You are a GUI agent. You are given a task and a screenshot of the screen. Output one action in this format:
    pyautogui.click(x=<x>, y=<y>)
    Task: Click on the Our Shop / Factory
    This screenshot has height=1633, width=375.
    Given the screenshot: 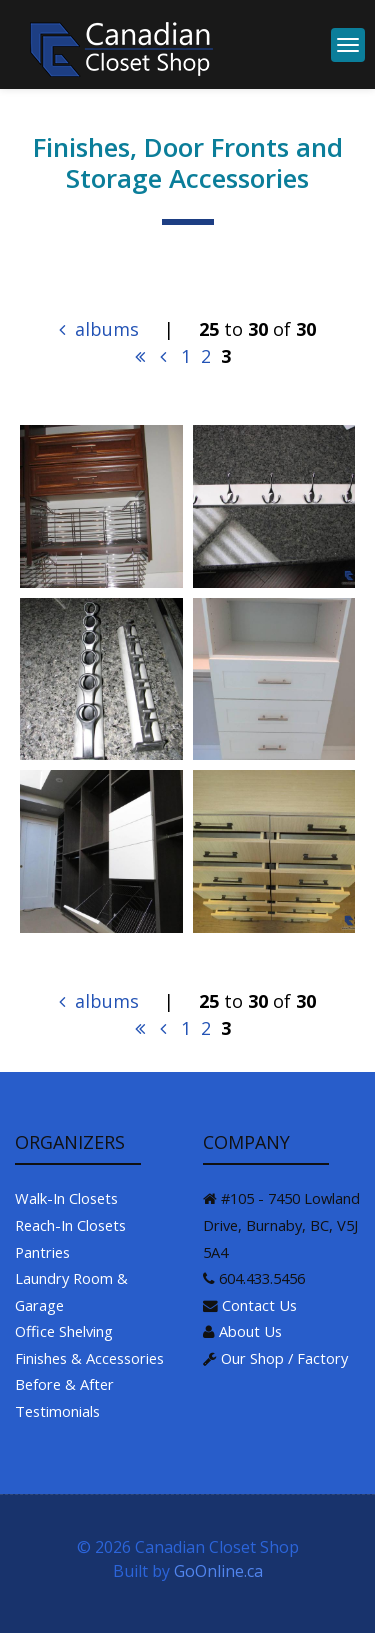 What is the action you would take?
    pyautogui.click(x=284, y=1358)
    